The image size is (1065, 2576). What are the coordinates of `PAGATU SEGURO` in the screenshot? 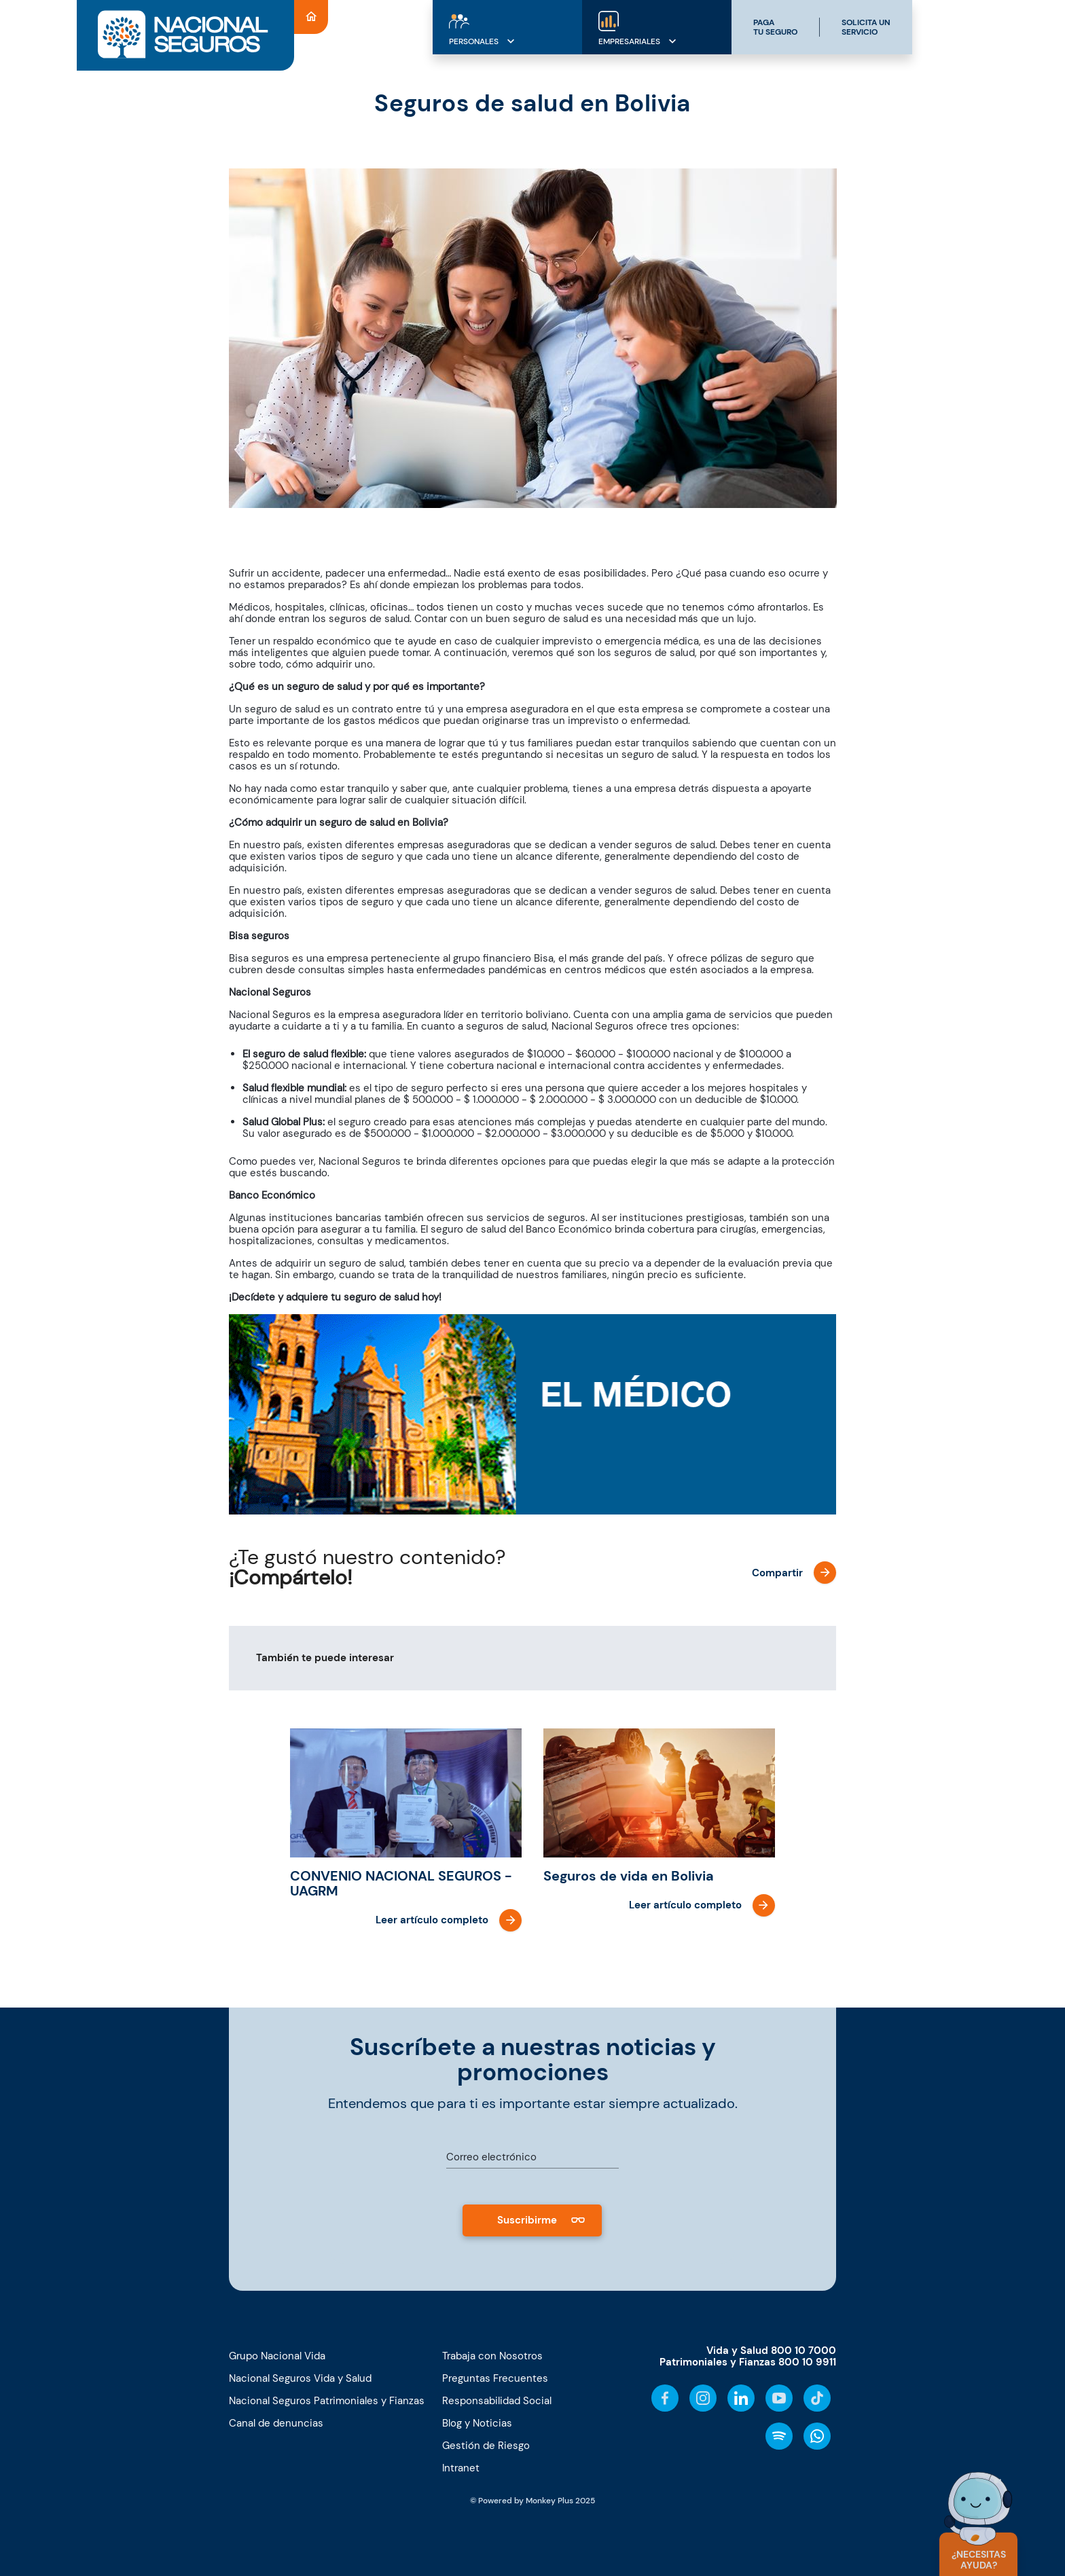 It's located at (775, 27).